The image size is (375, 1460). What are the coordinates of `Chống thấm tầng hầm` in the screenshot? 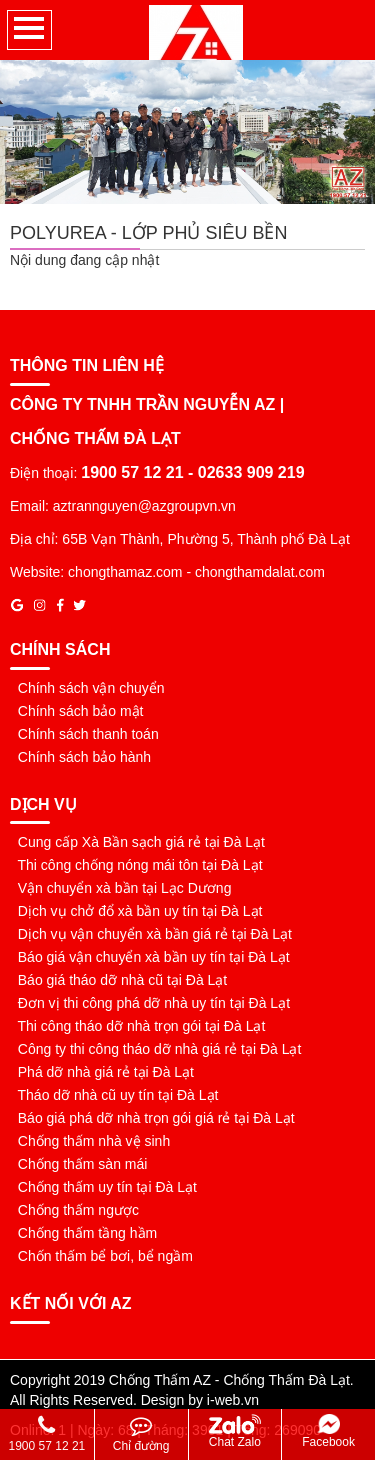 It's located at (83, 1233).